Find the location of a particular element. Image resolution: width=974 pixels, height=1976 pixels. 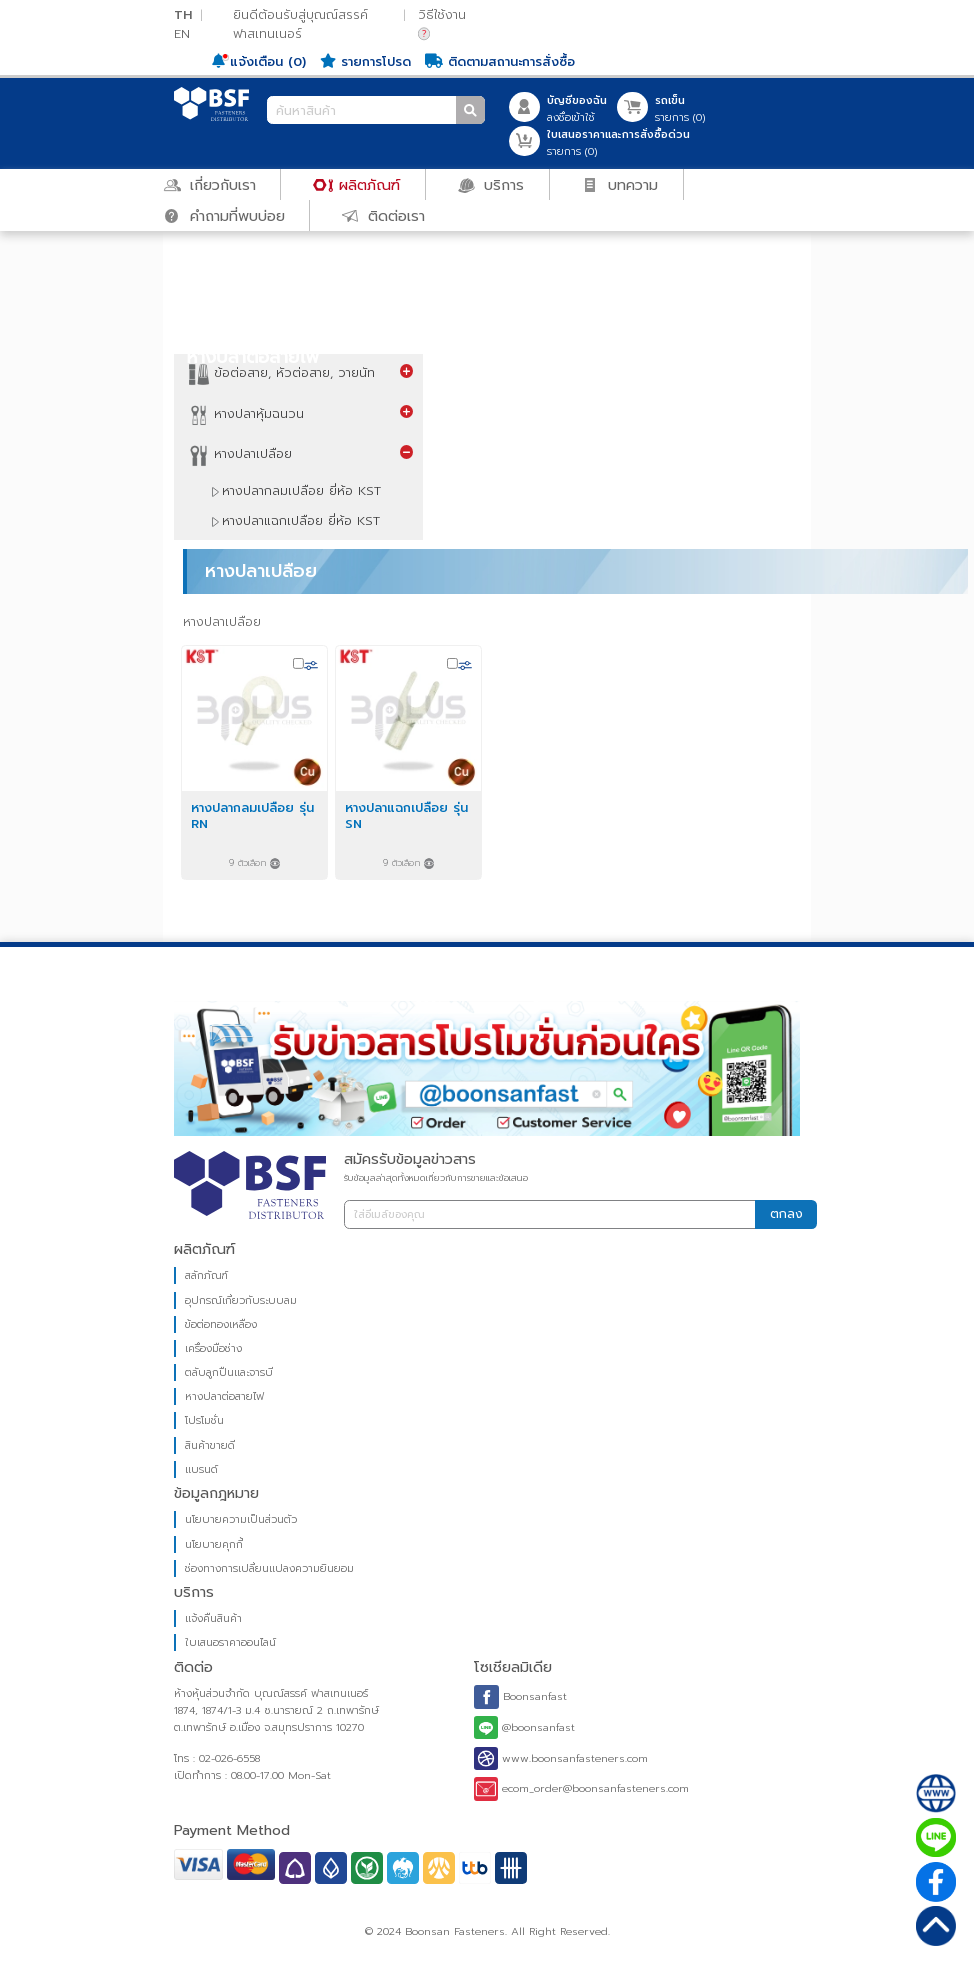

แบรนด์ is located at coordinates (202, 1469).